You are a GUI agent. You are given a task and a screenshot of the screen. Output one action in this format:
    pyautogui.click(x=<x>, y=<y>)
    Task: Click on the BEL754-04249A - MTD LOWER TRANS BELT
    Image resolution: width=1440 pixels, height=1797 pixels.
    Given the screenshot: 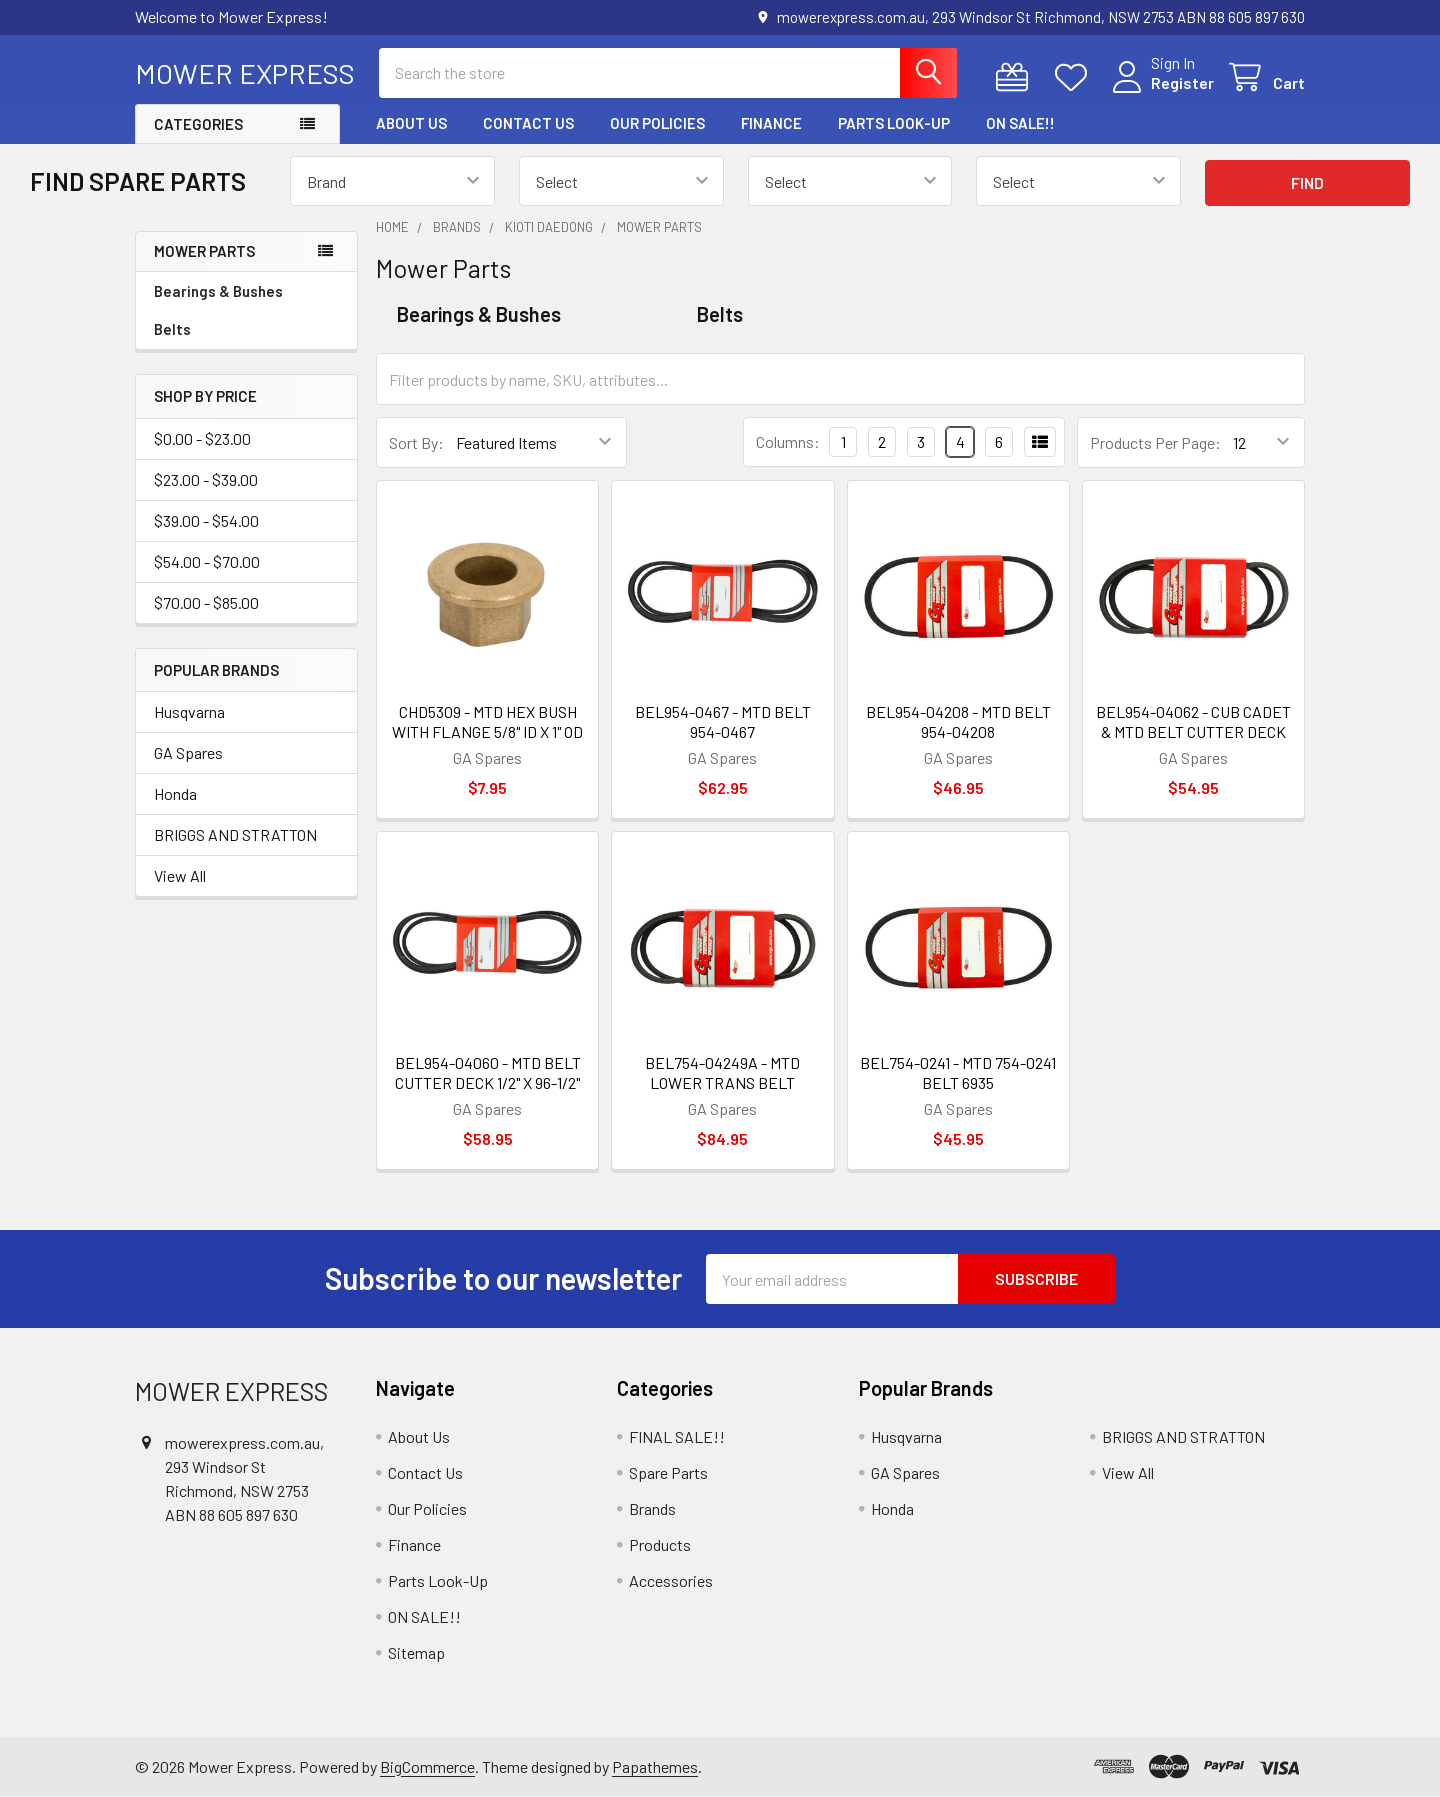 What is the action you would take?
    pyautogui.click(x=722, y=1072)
    